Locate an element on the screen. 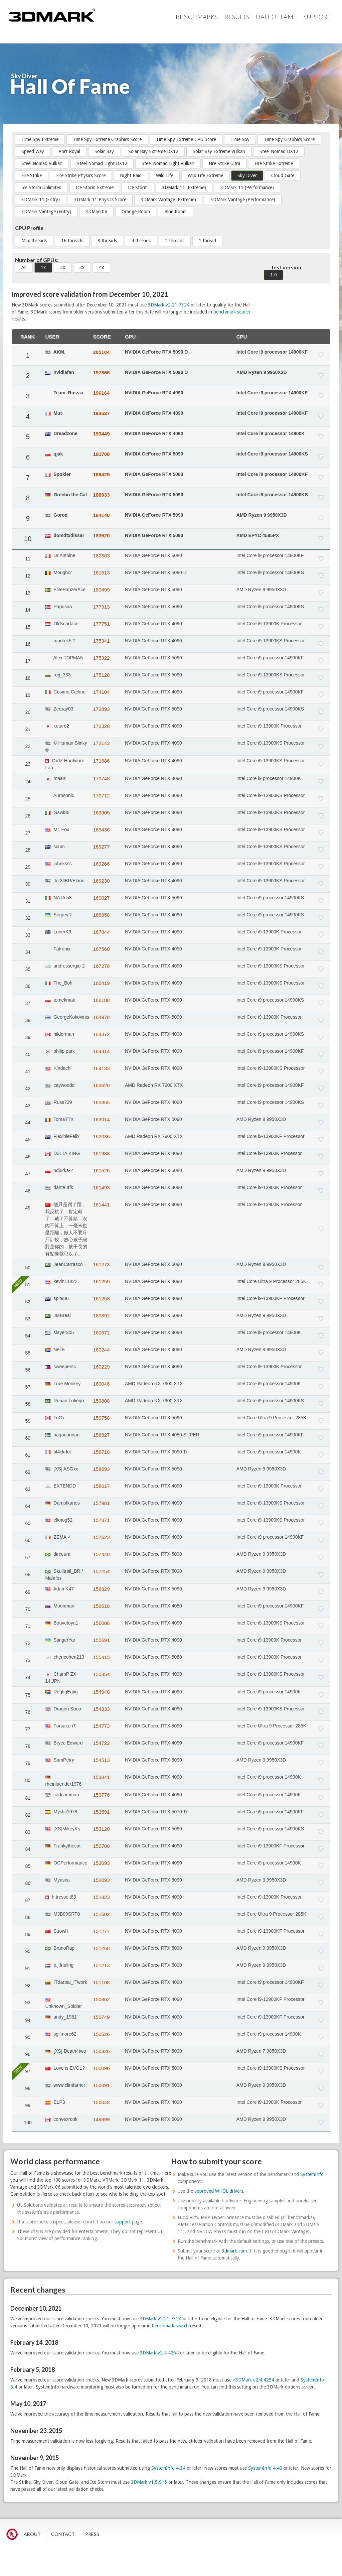  182363 is located at coordinates (101, 555).